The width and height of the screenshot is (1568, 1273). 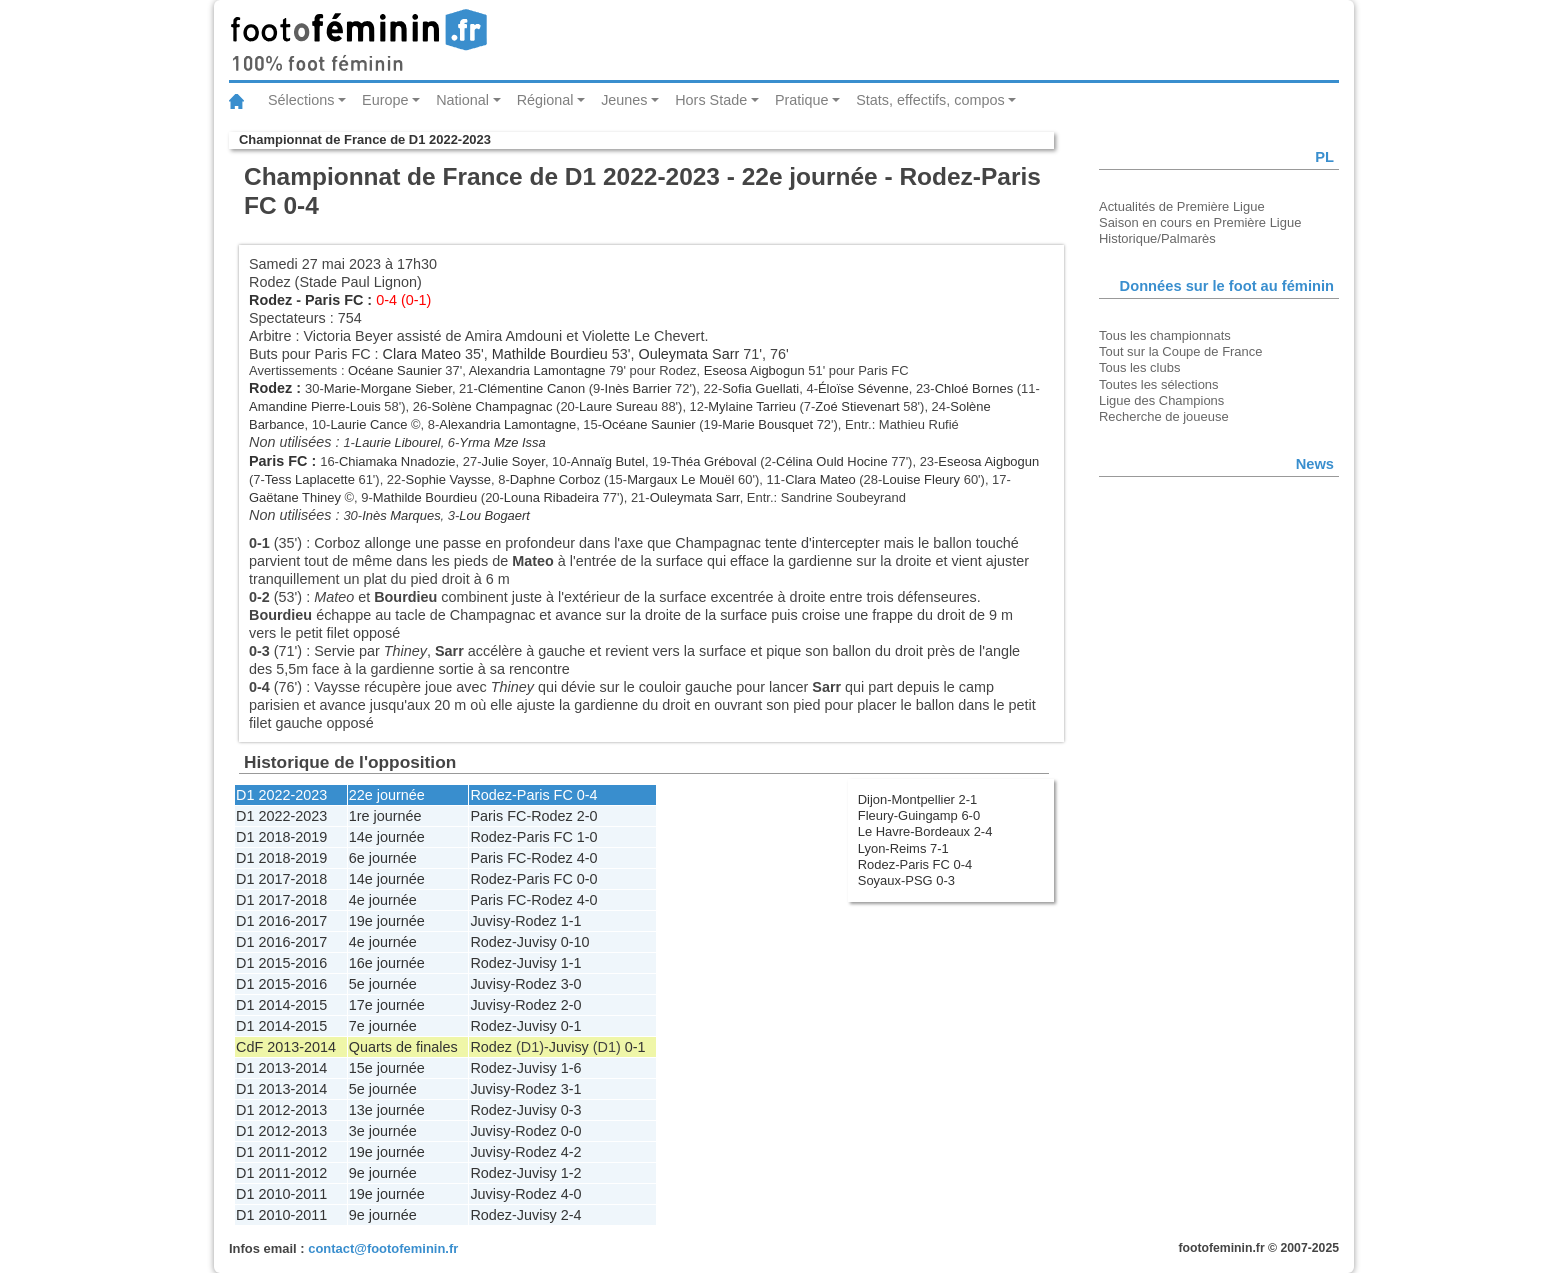 What do you see at coordinates (310, 479) in the screenshot?
I see `Tess Laplacette` at bounding box center [310, 479].